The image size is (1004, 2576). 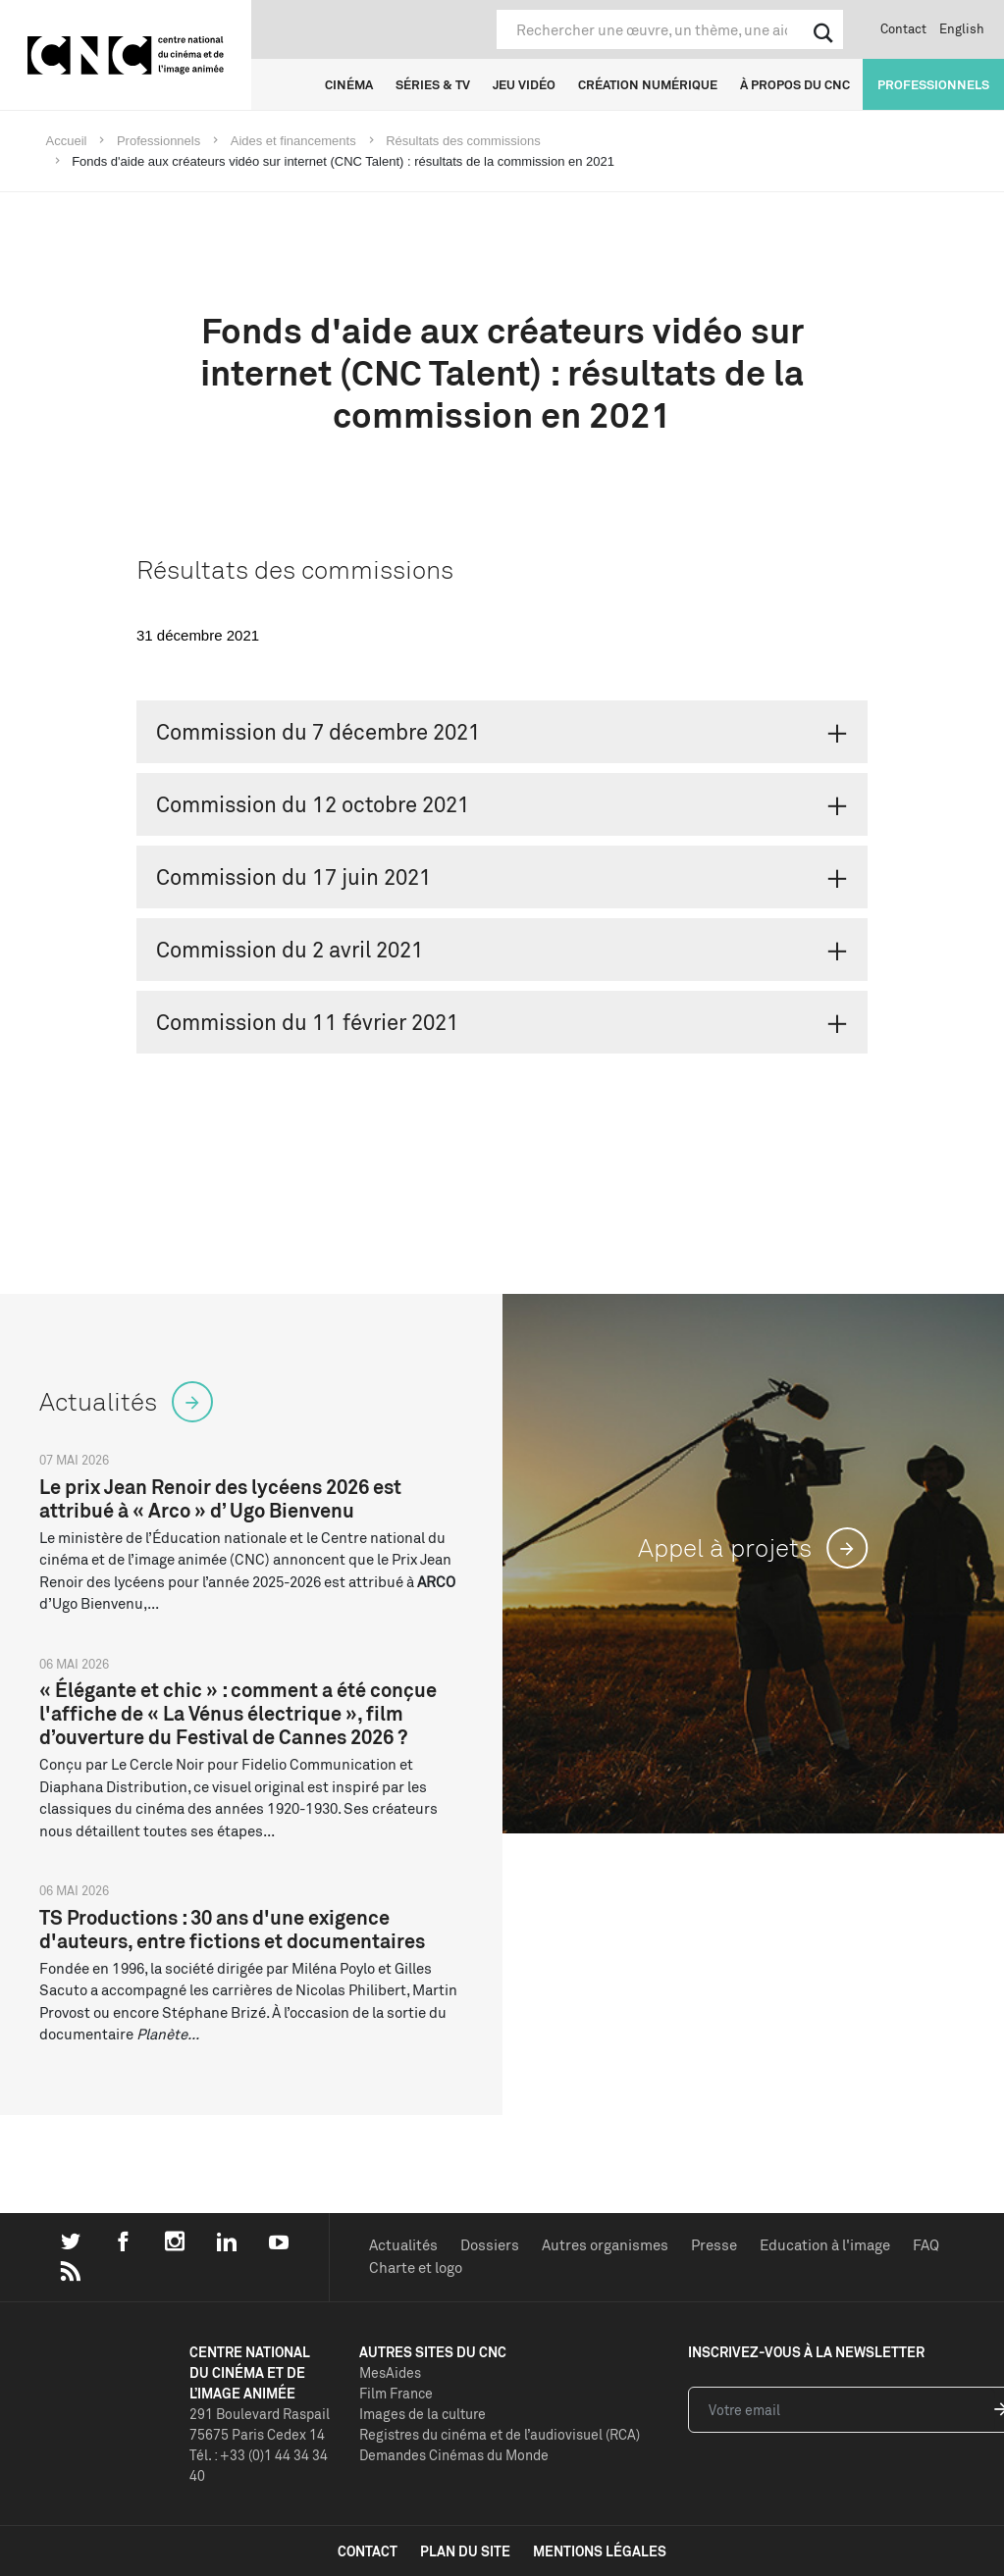 What do you see at coordinates (489, 2245) in the screenshot?
I see `Dossiers` at bounding box center [489, 2245].